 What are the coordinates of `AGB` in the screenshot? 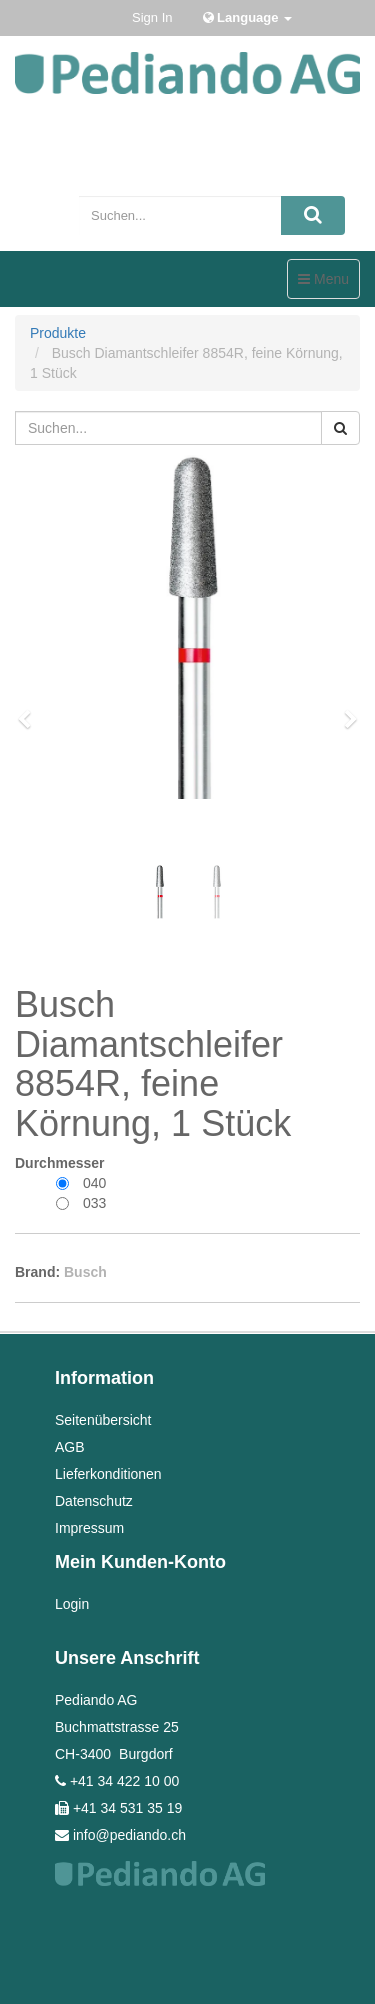 It's located at (70, 1447).